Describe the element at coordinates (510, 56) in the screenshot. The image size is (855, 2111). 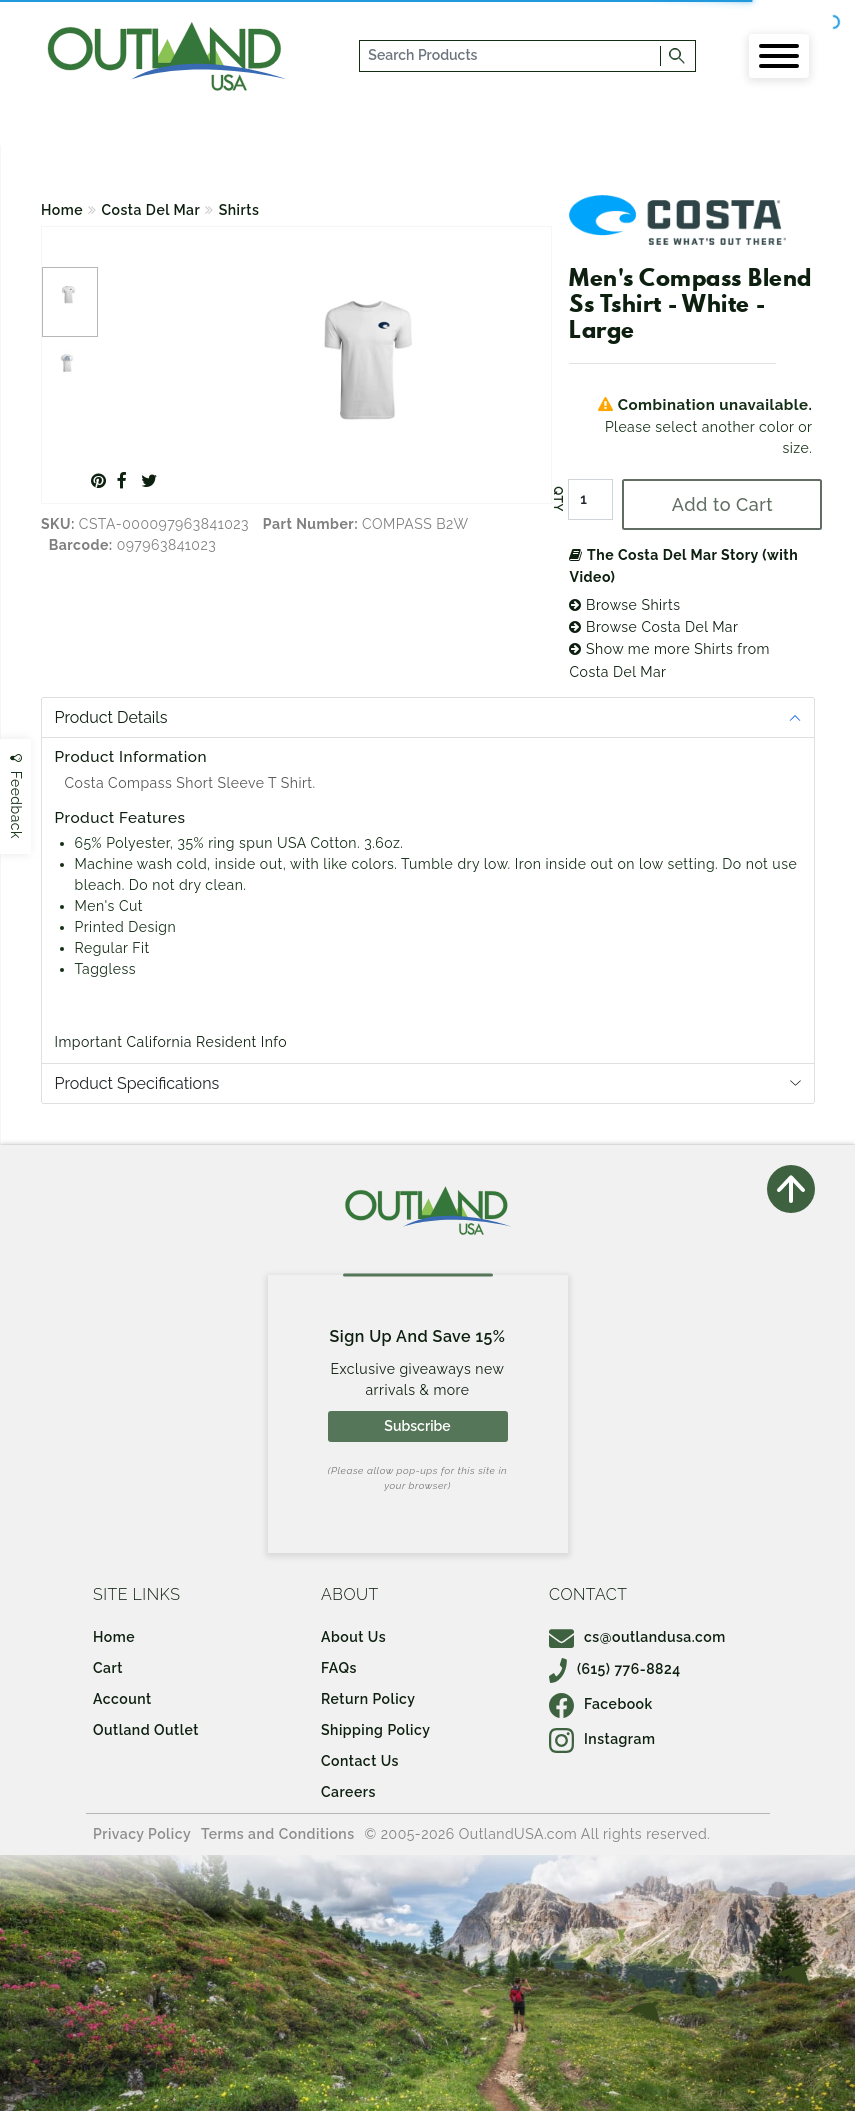
I see `[...]` at that location.